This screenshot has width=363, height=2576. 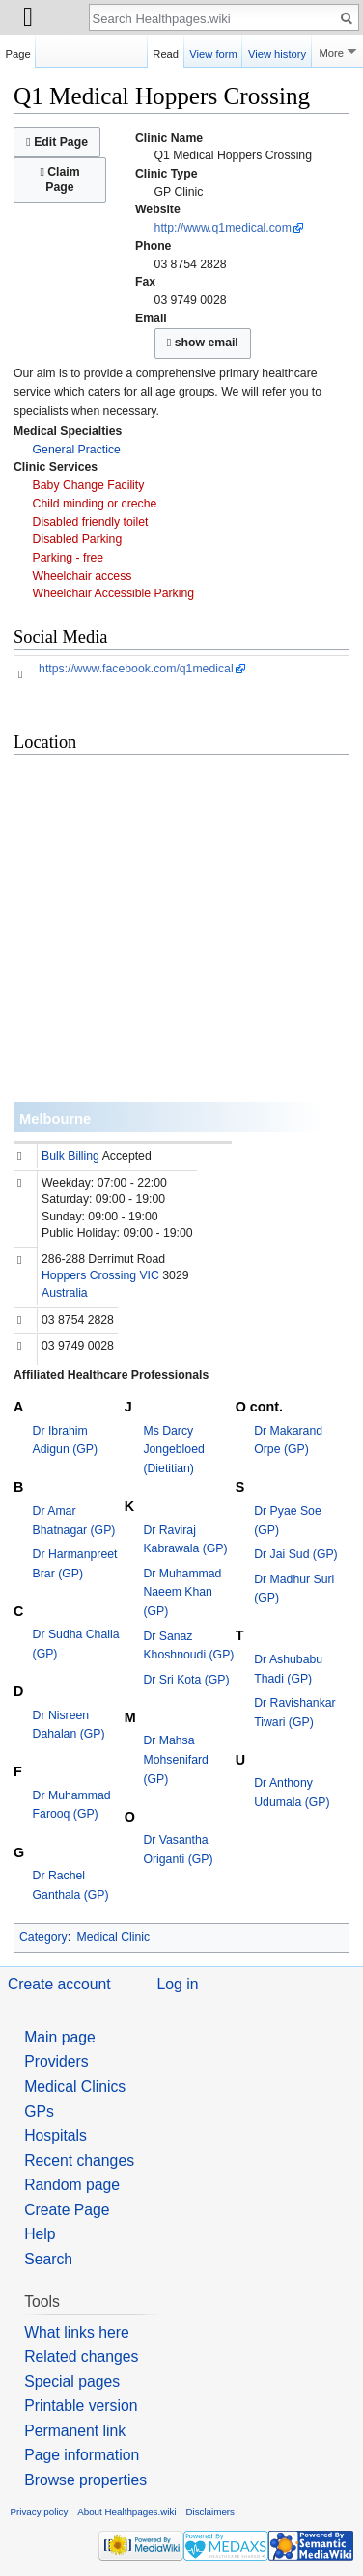 What do you see at coordinates (40, 2512) in the screenshot?
I see `Privacy policy` at bounding box center [40, 2512].